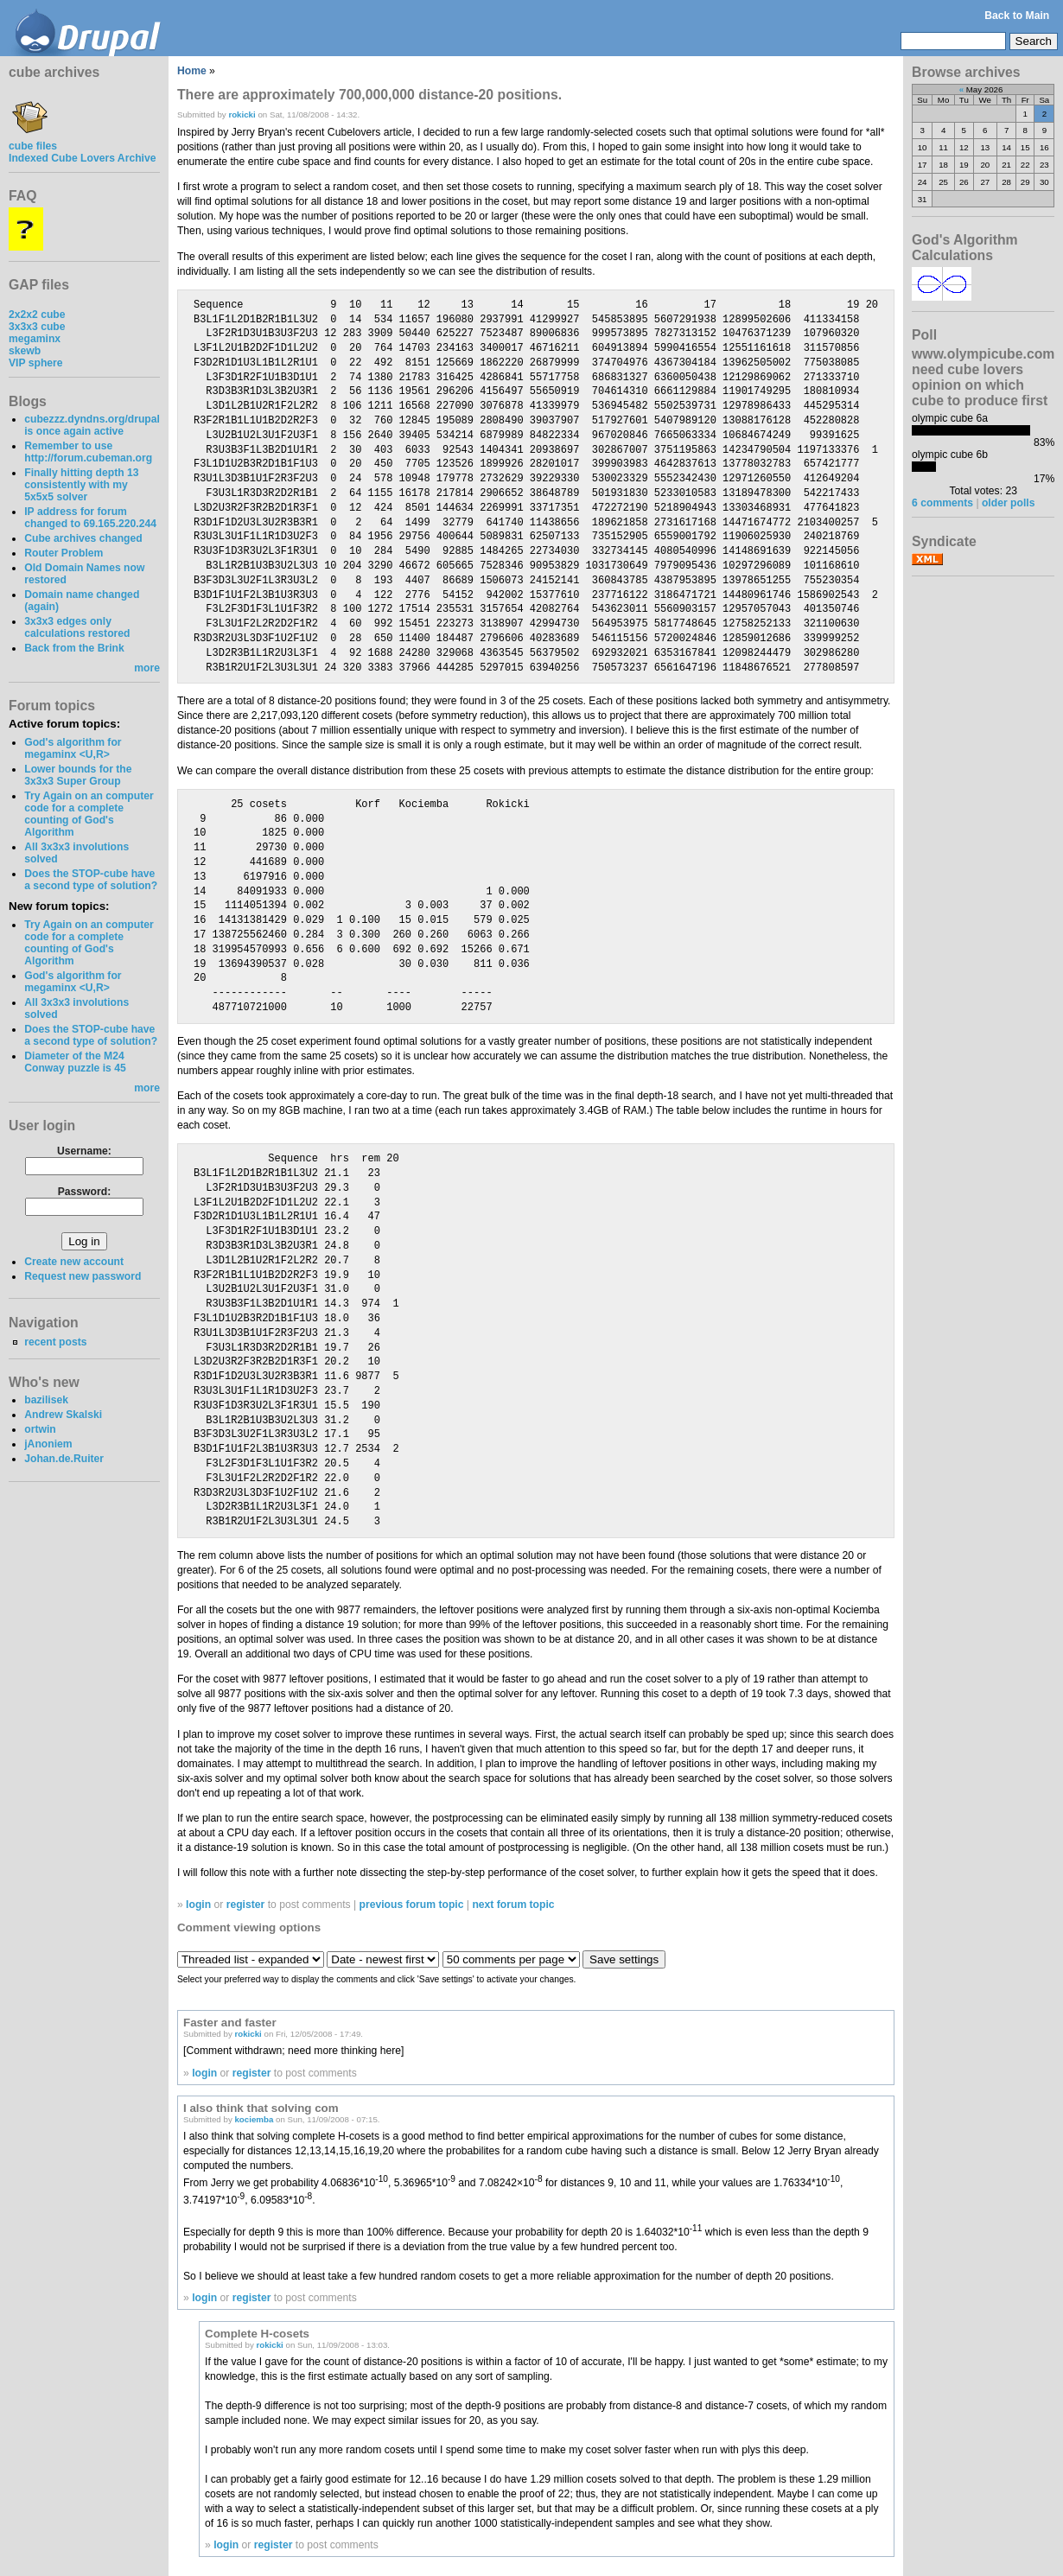  What do you see at coordinates (34, 339) in the screenshot?
I see `megaminx` at bounding box center [34, 339].